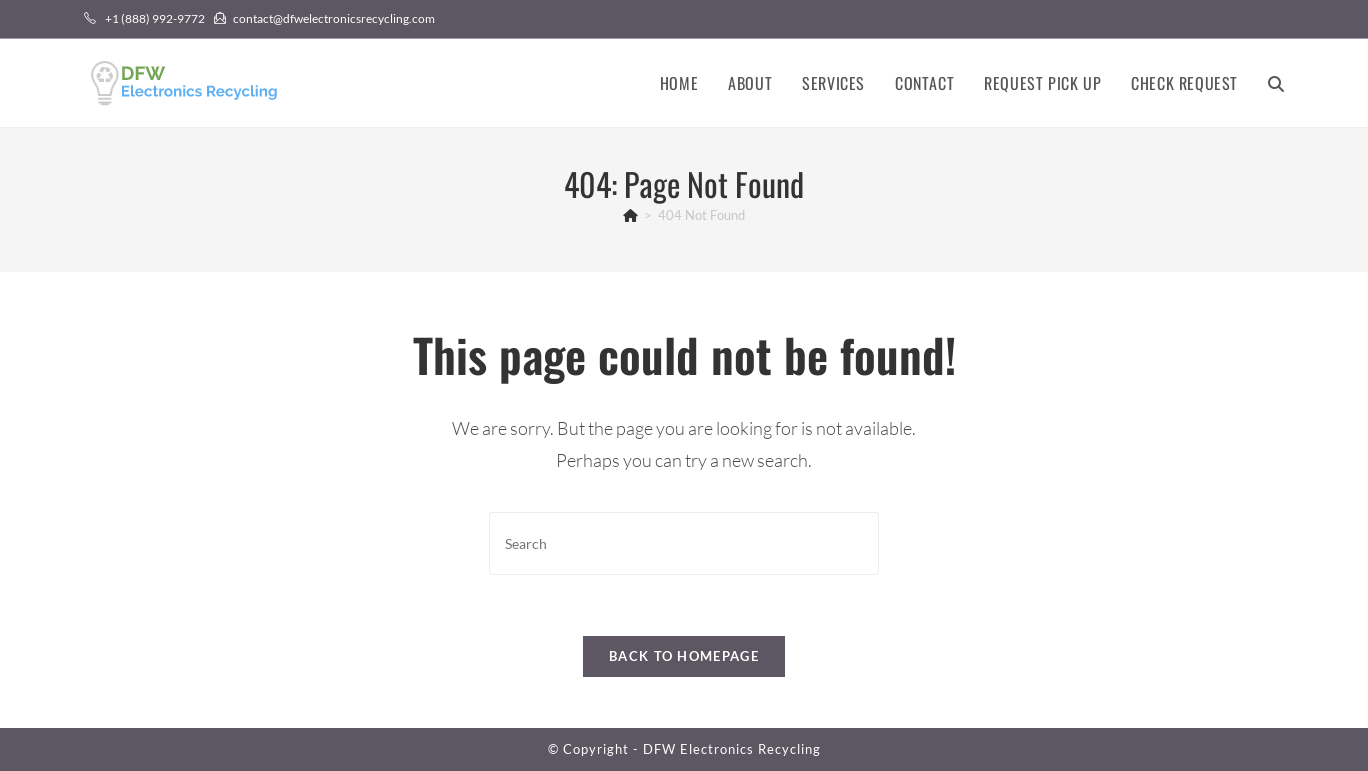  What do you see at coordinates (630, 215) in the screenshot?
I see `[Home]` at bounding box center [630, 215].